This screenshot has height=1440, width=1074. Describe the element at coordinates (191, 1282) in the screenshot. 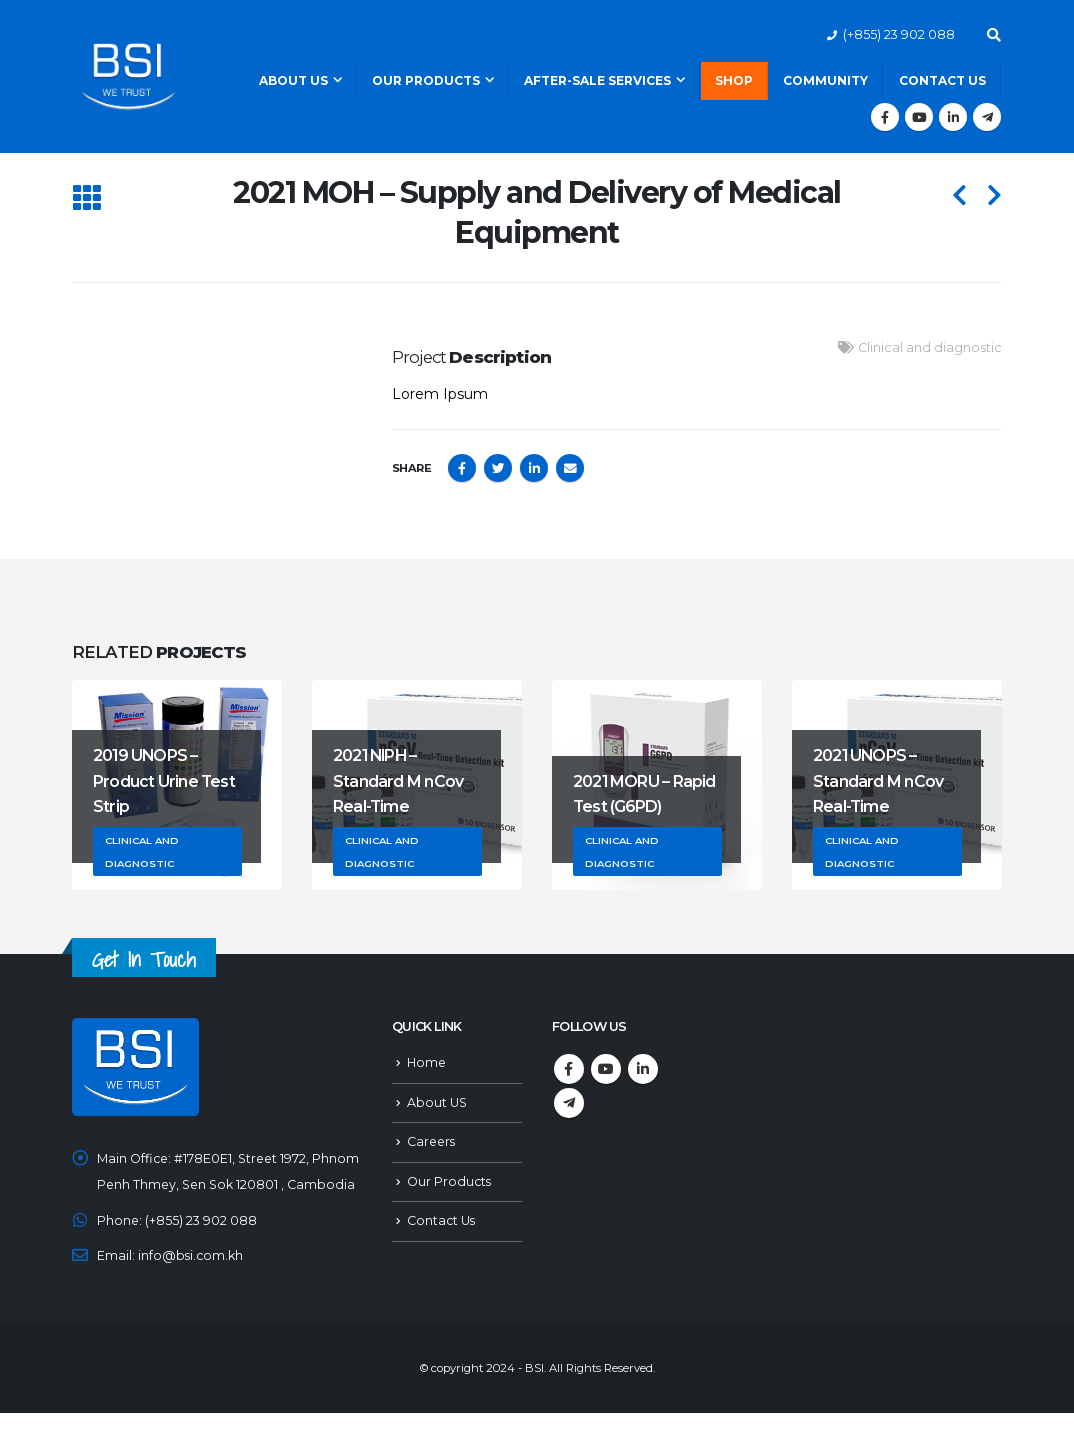

I see `info@bsi.com.kh` at that location.